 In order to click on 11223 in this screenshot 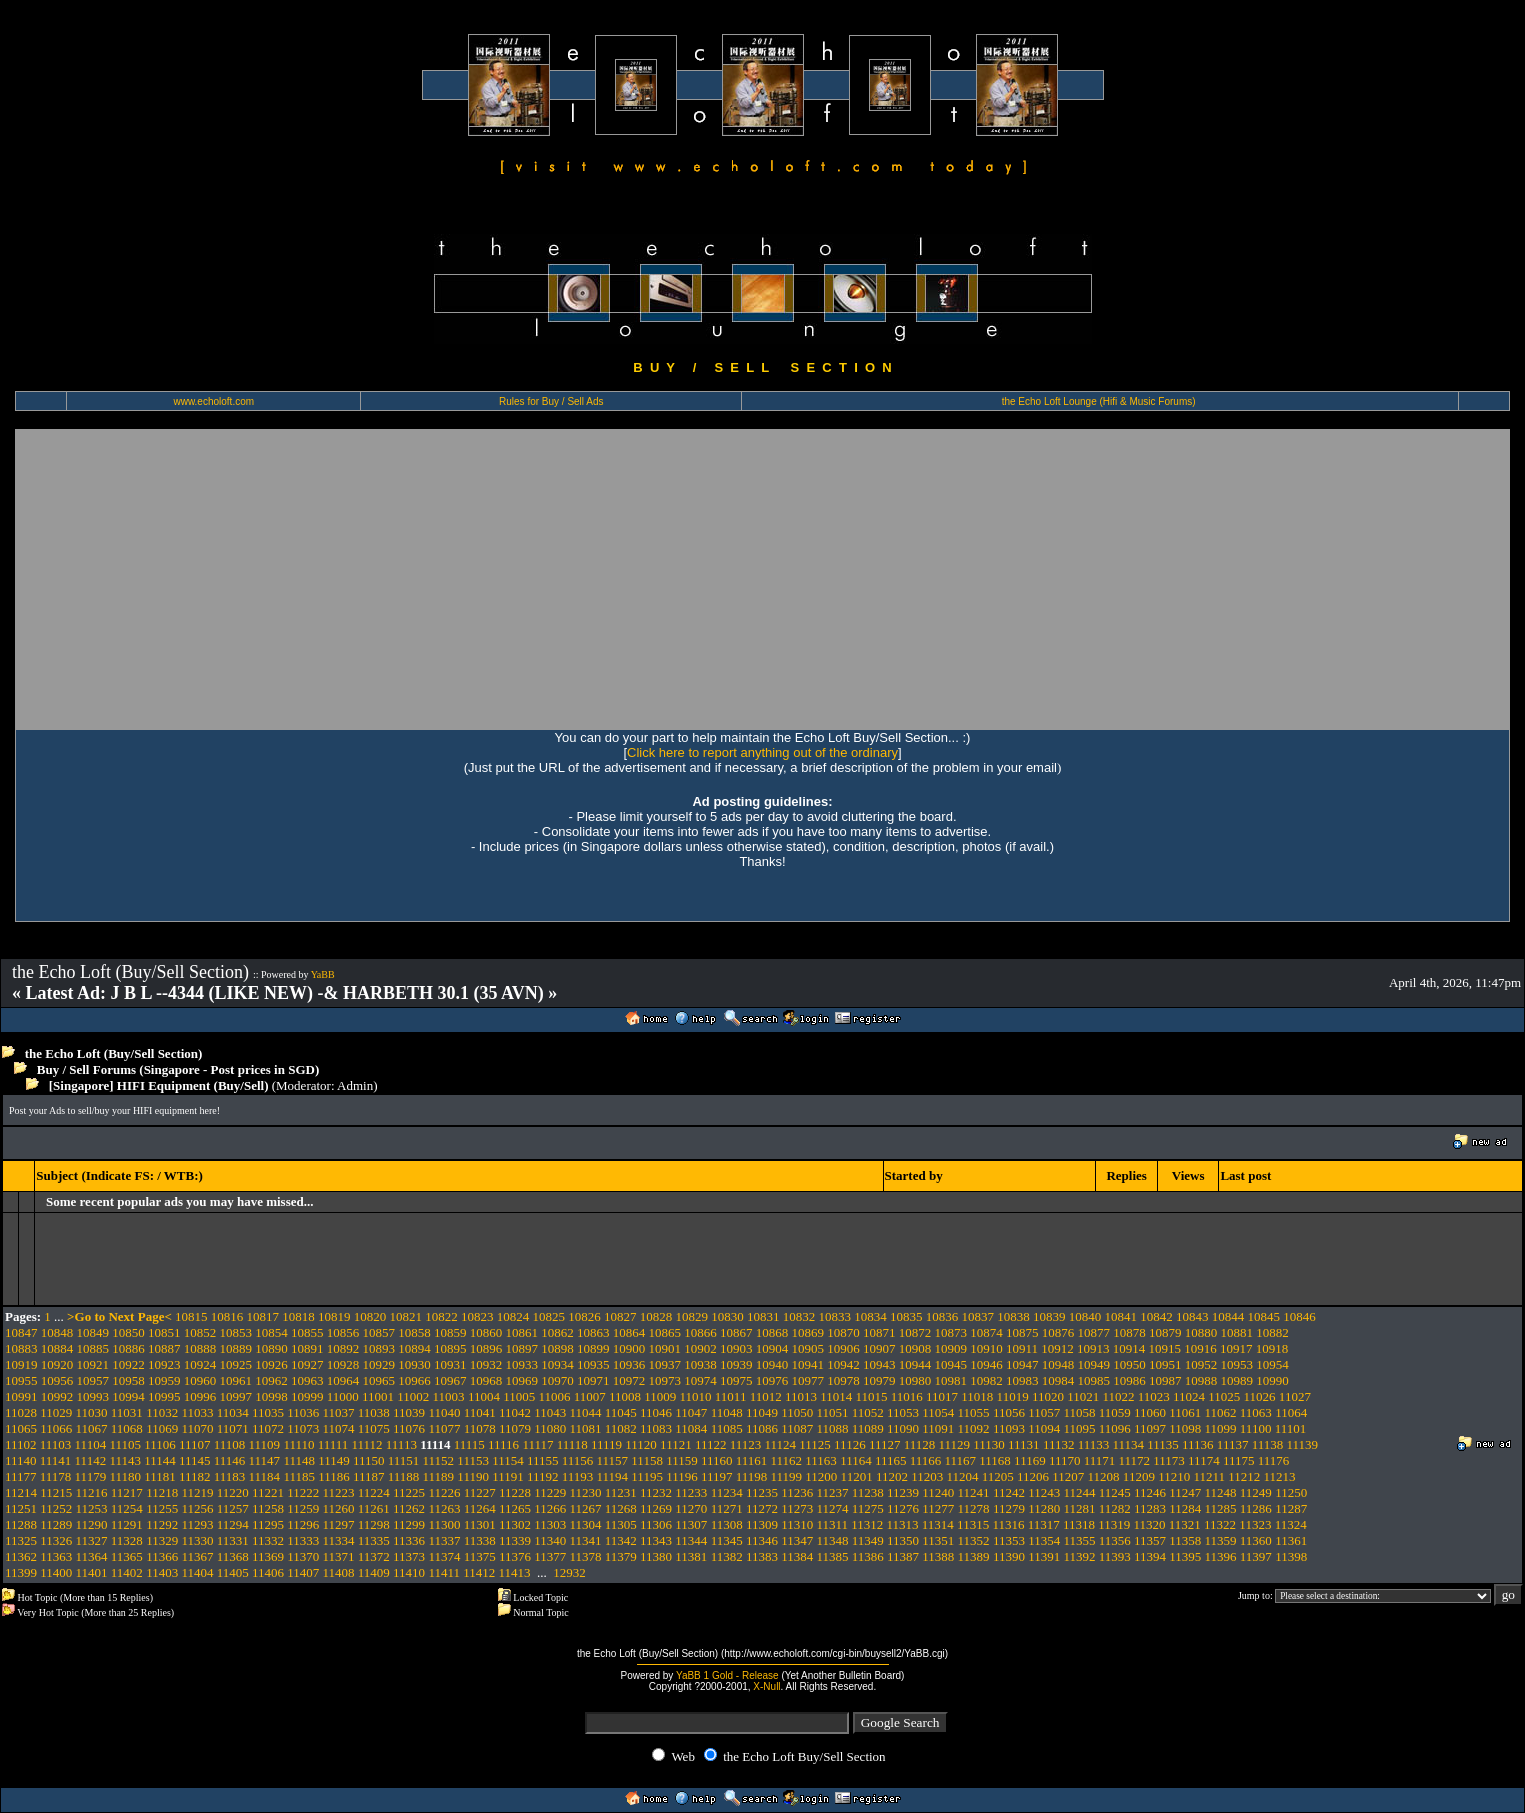, I will do `click(339, 1492)`.